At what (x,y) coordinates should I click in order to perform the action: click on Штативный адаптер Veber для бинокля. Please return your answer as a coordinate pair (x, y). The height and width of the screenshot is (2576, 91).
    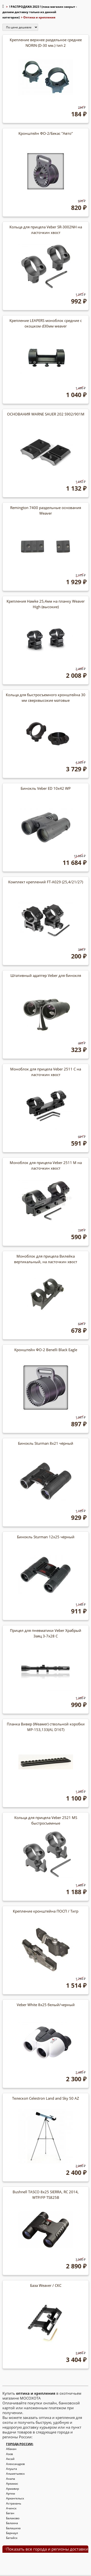
    Looking at the image, I should click on (45, 975).